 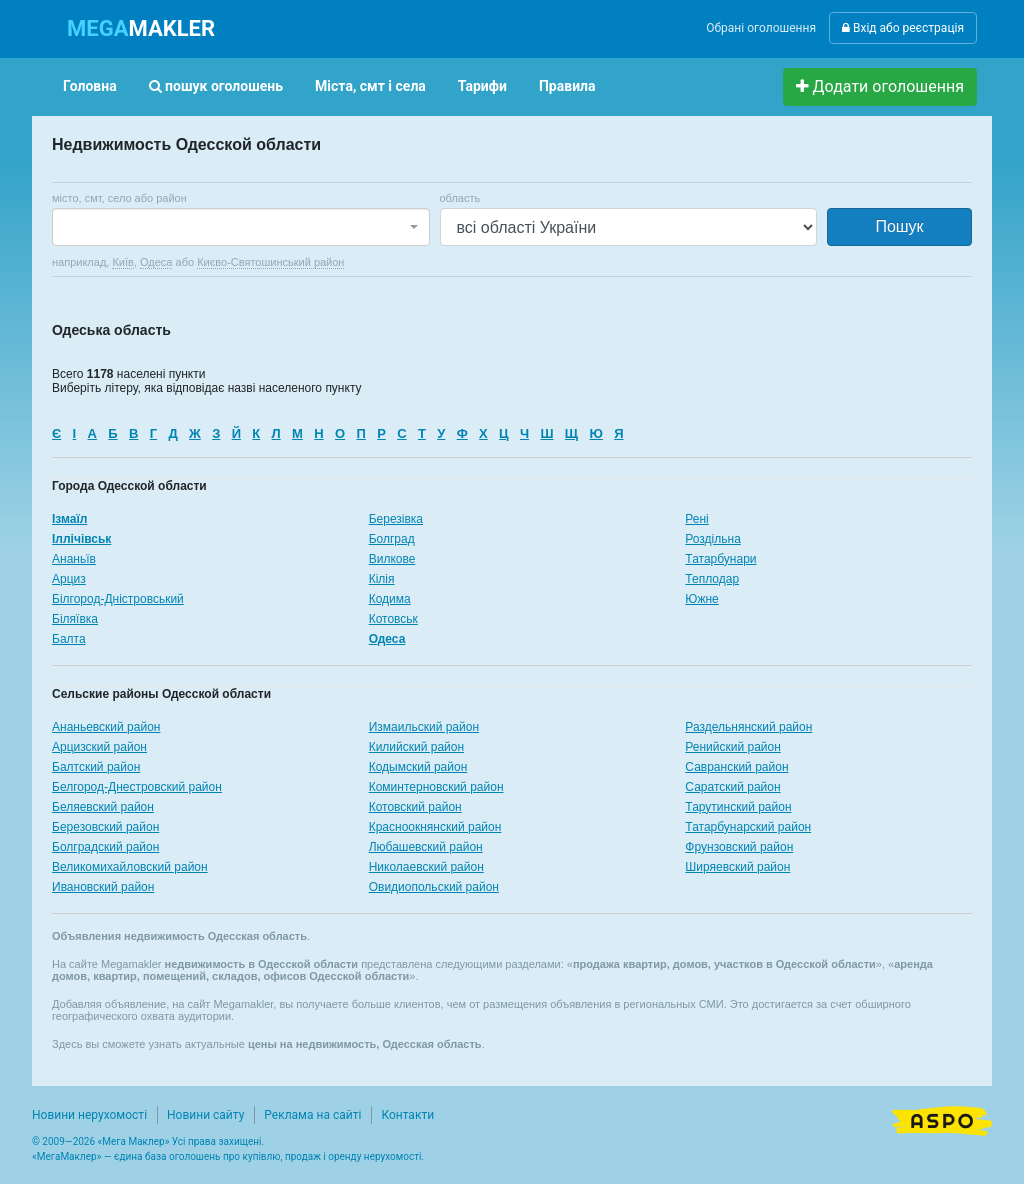 What do you see at coordinates (106, 727) in the screenshot?
I see `Ананьевский район` at bounding box center [106, 727].